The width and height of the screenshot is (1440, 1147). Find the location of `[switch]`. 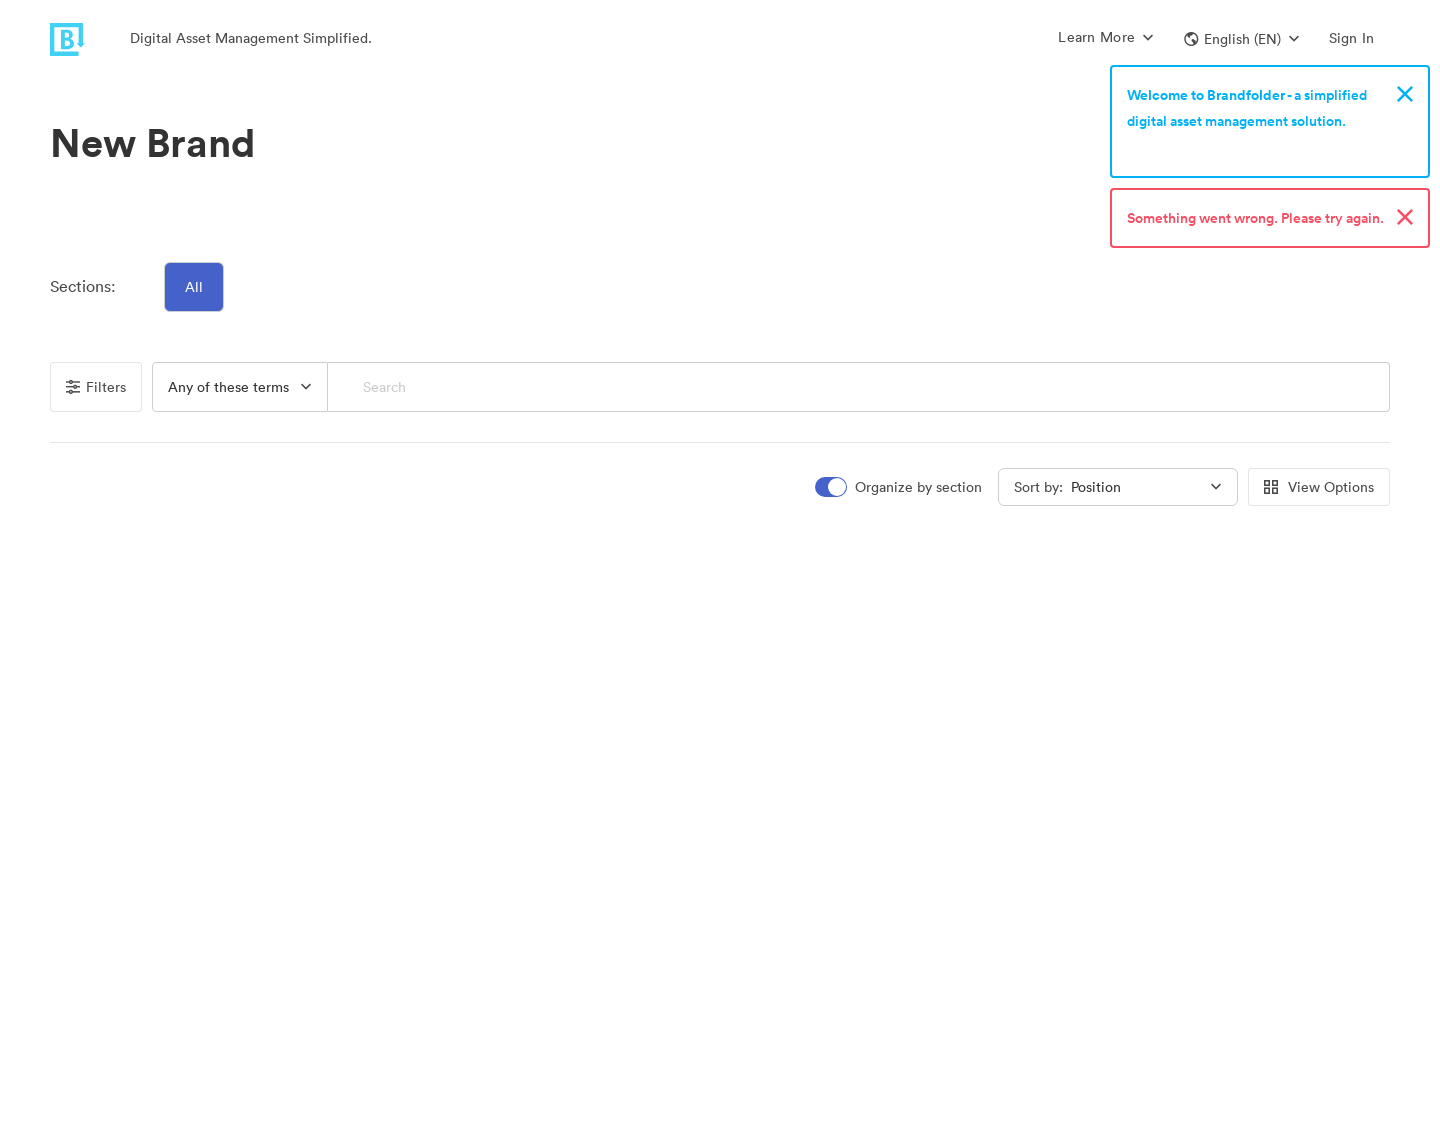

[switch] is located at coordinates (900, 487).